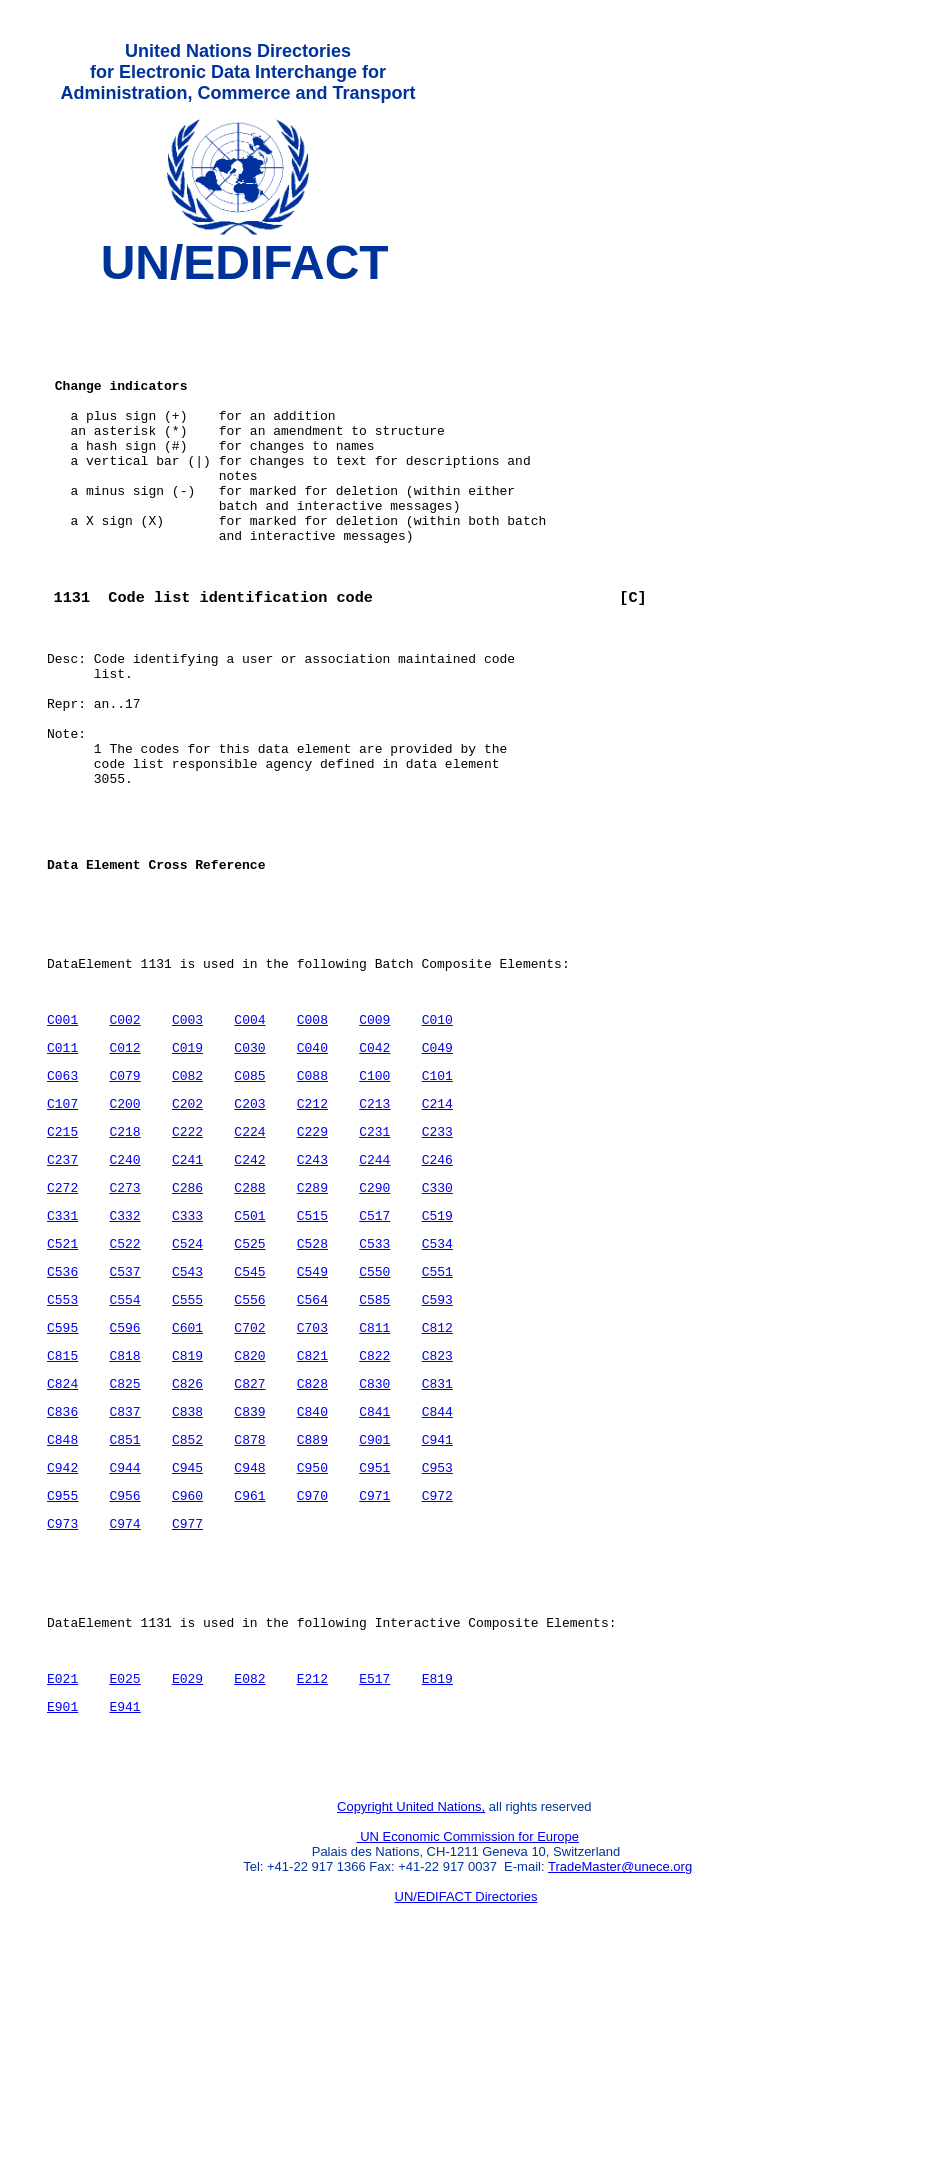 Image resolution: width=932 pixels, height=2180 pixels. What do you see at coordinates (249, 1299) in the screenshot?
I see `C242` at bounding box center [249, 1299].